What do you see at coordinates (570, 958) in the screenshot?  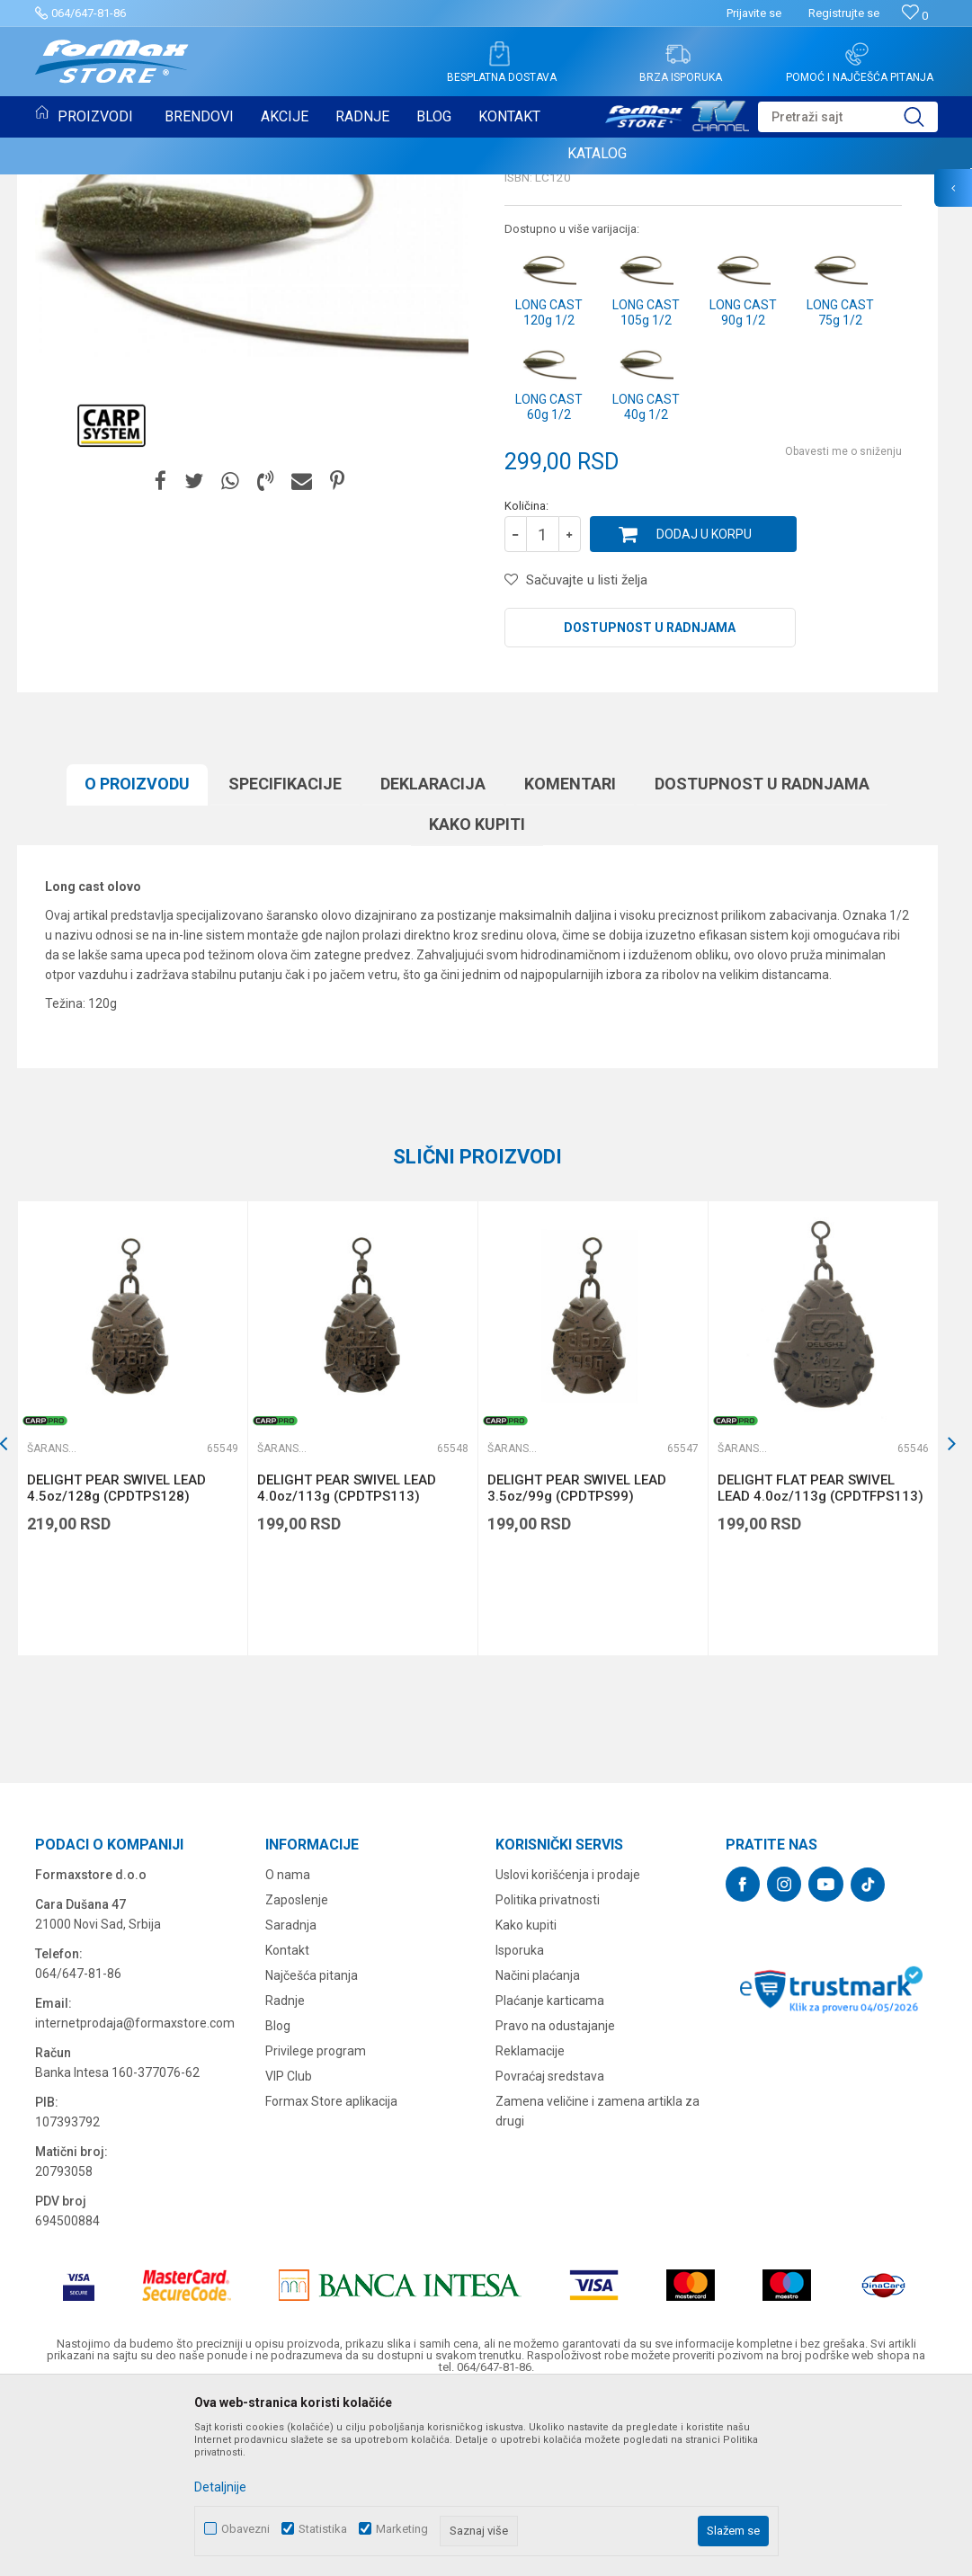 I see `Komentari` at bounding box center [570, 958].